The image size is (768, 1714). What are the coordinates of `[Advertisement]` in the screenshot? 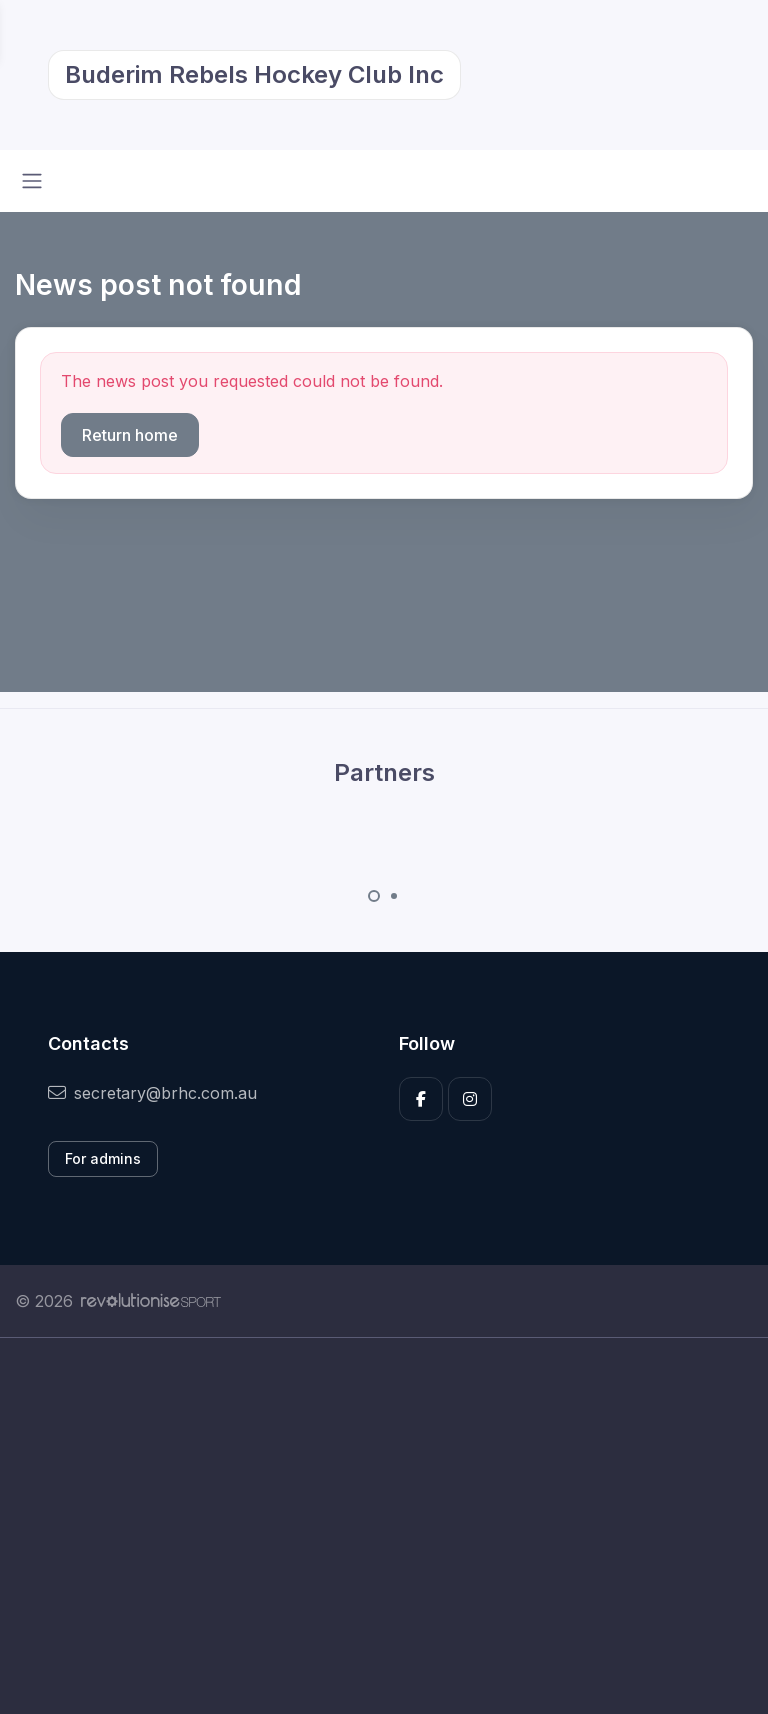 It's located at (384, 1526).